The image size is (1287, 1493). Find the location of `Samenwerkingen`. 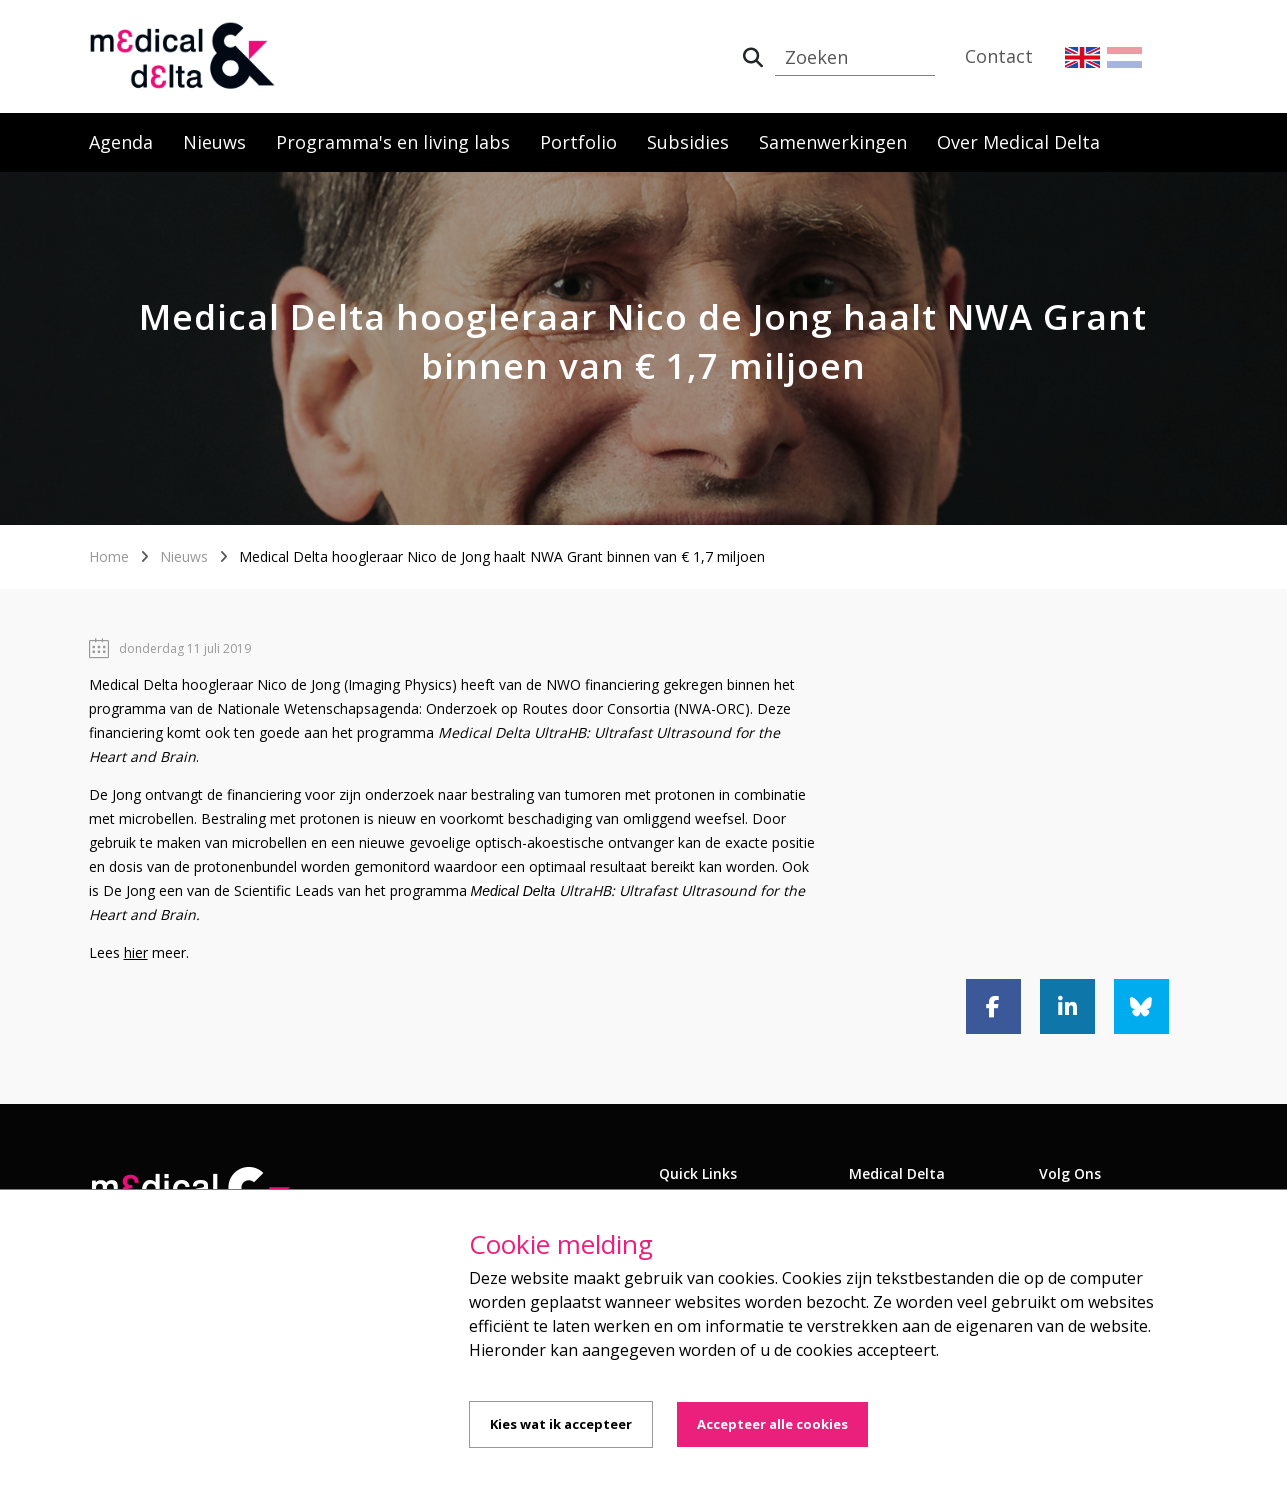

Samenwerkingen is located at coordinates (833, 142).